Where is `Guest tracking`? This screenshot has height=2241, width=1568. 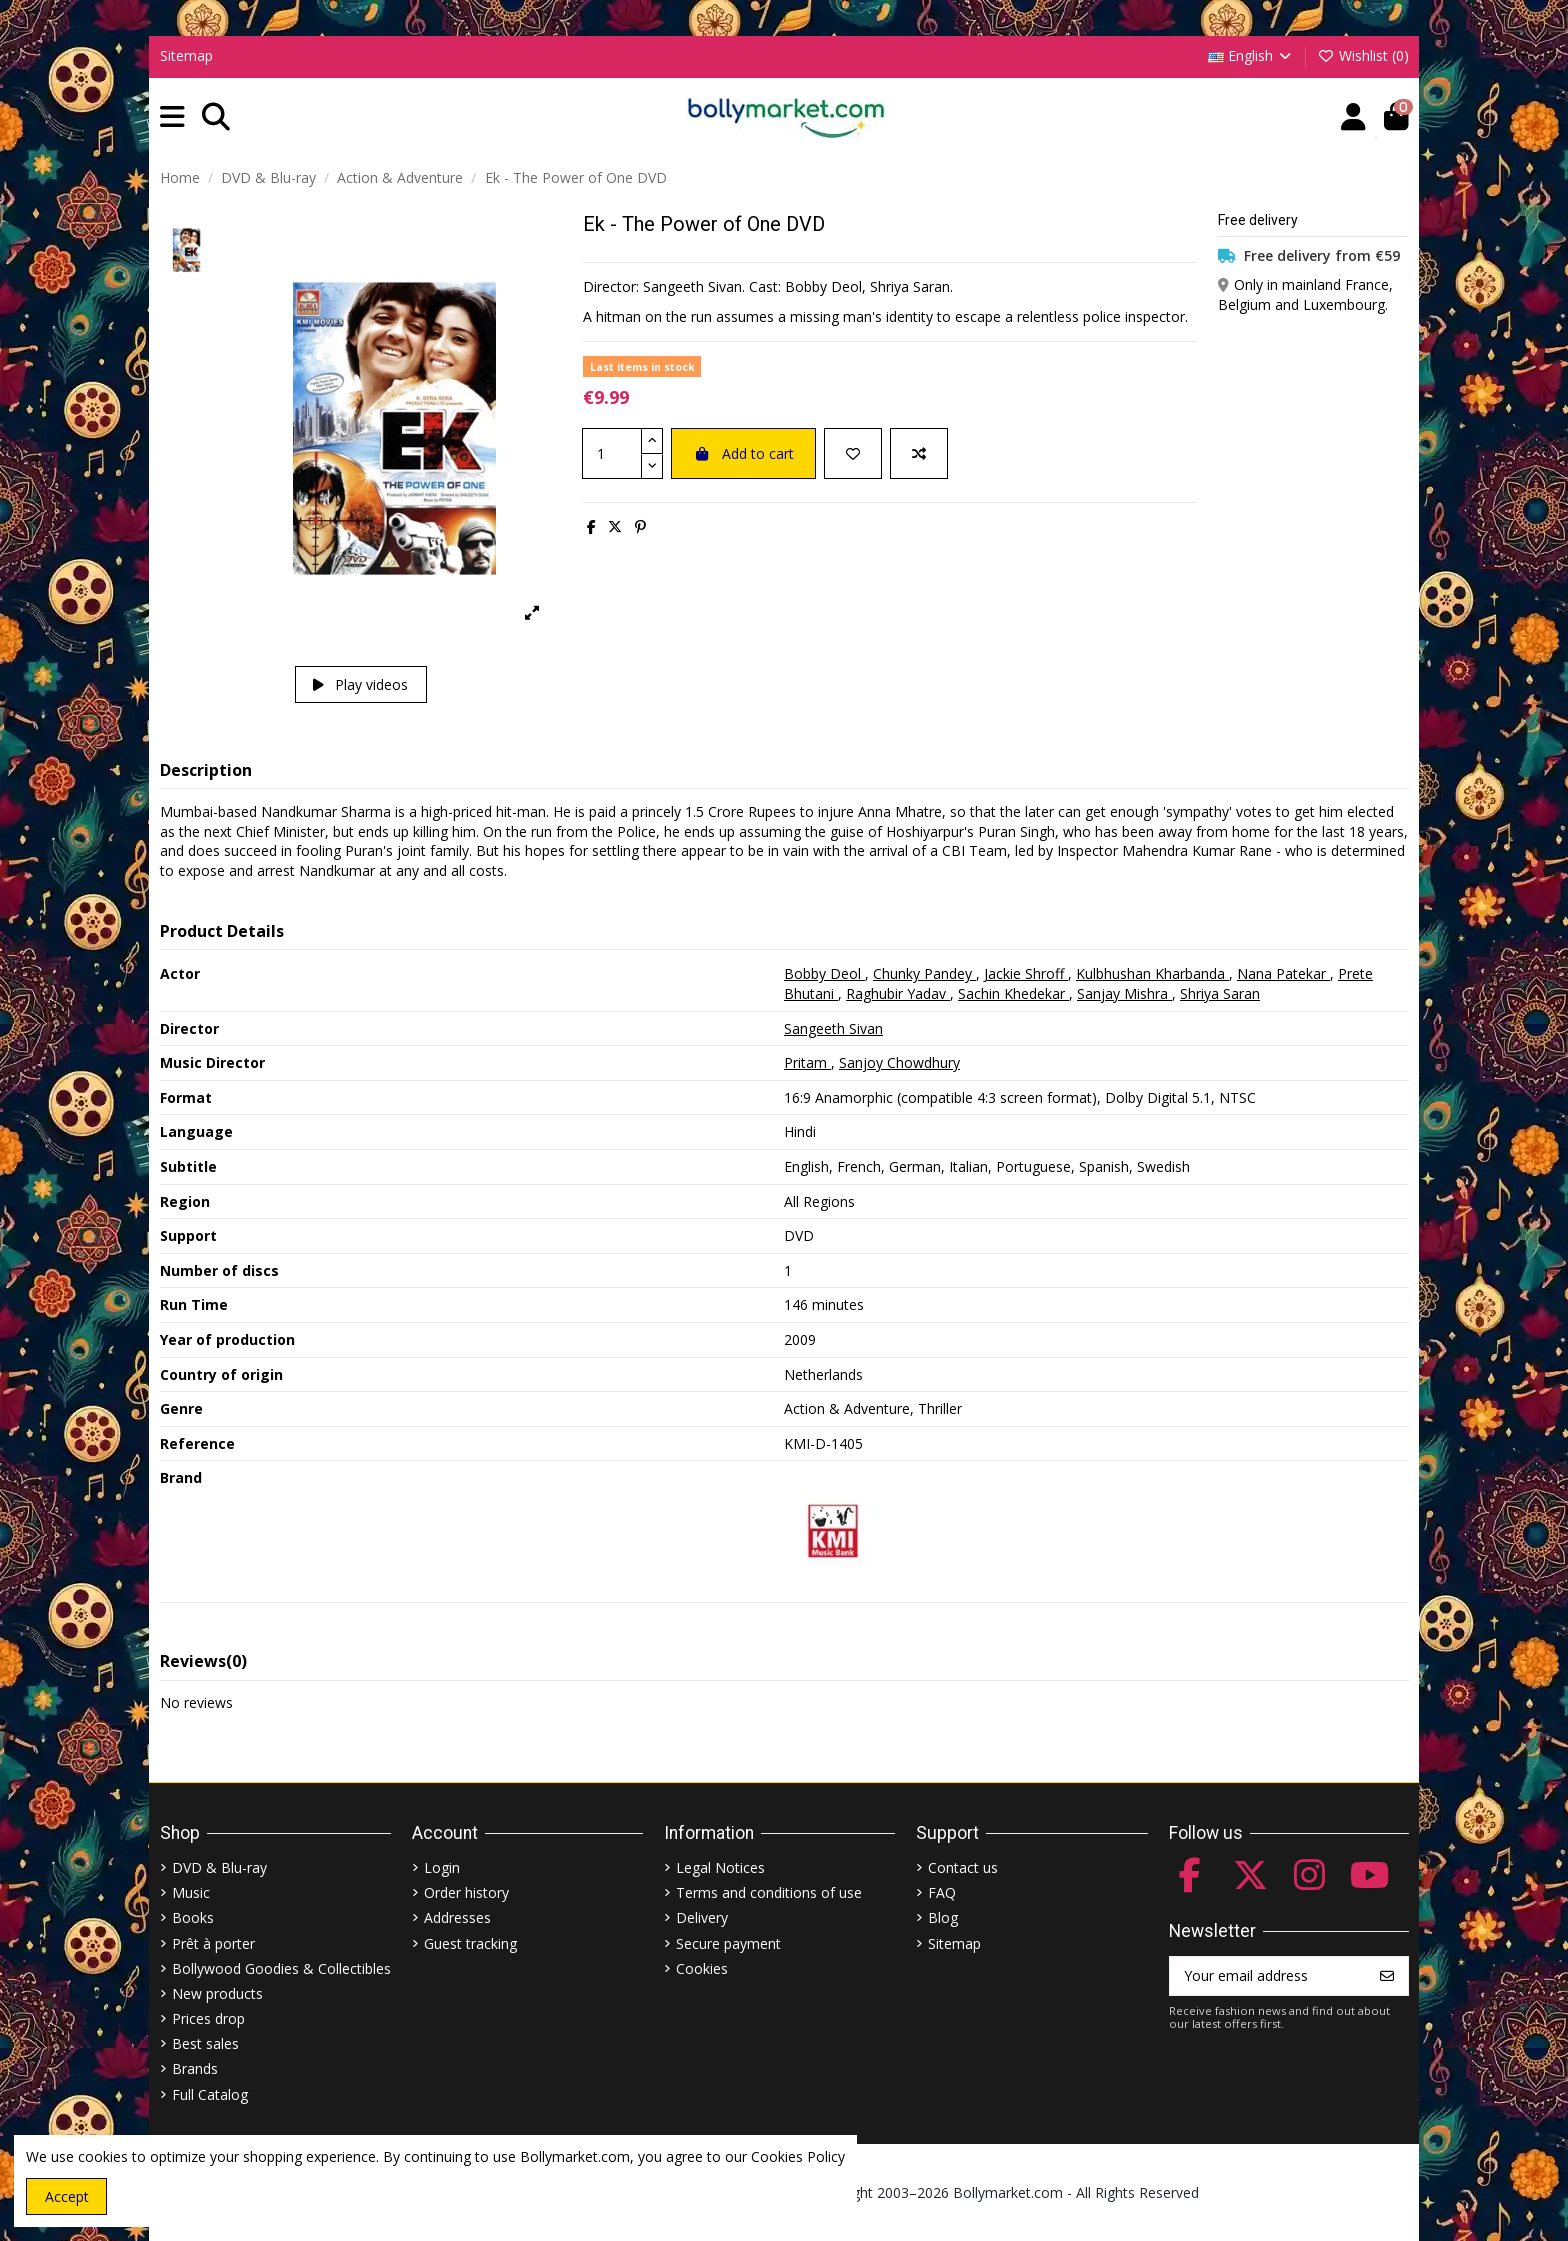
Guest tracking is located at coordinates (470, 1943).